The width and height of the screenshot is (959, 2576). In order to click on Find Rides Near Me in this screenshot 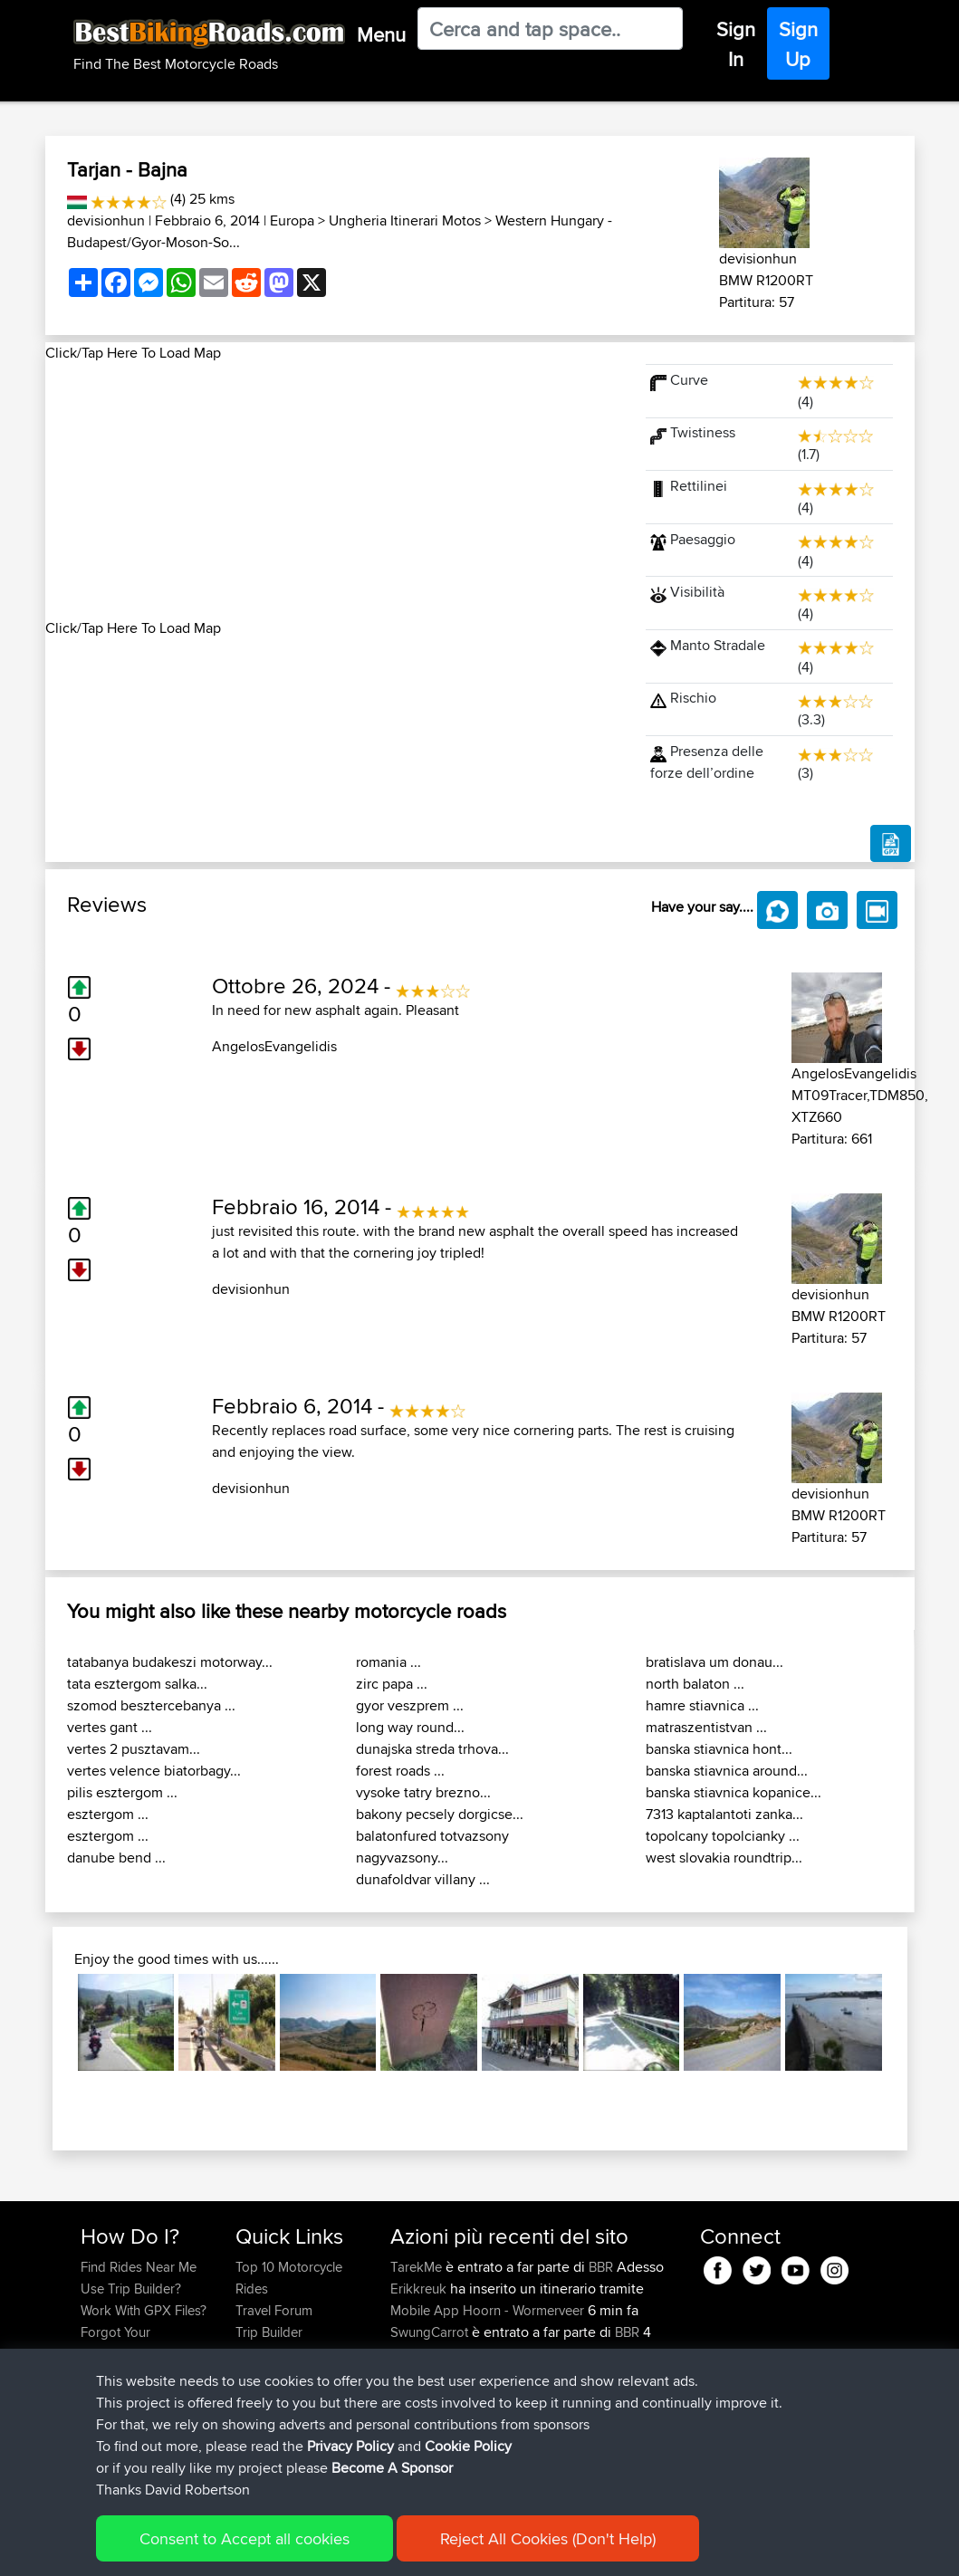, I will do `click(139, 2266)`.